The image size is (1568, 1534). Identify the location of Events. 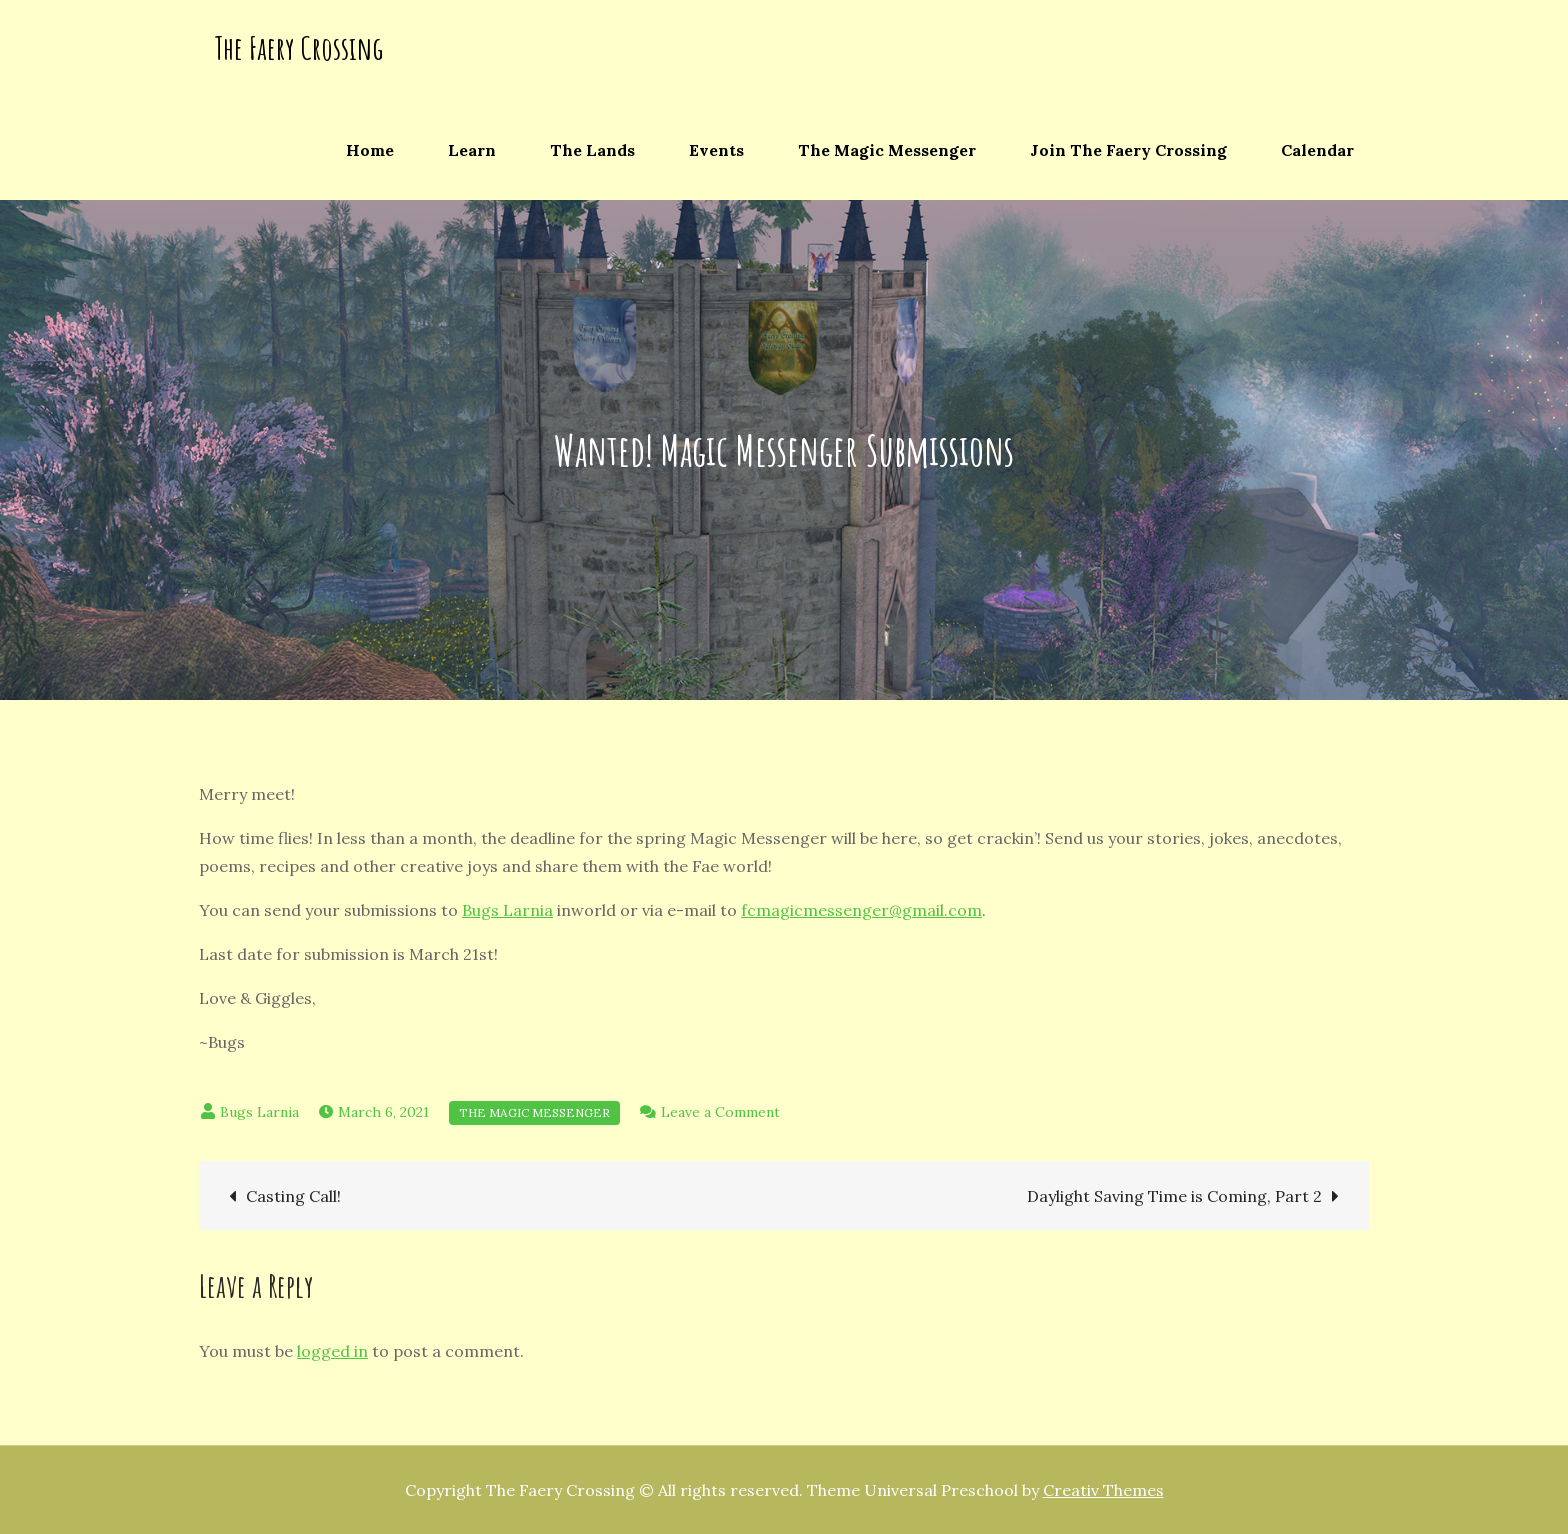
(716, 150).